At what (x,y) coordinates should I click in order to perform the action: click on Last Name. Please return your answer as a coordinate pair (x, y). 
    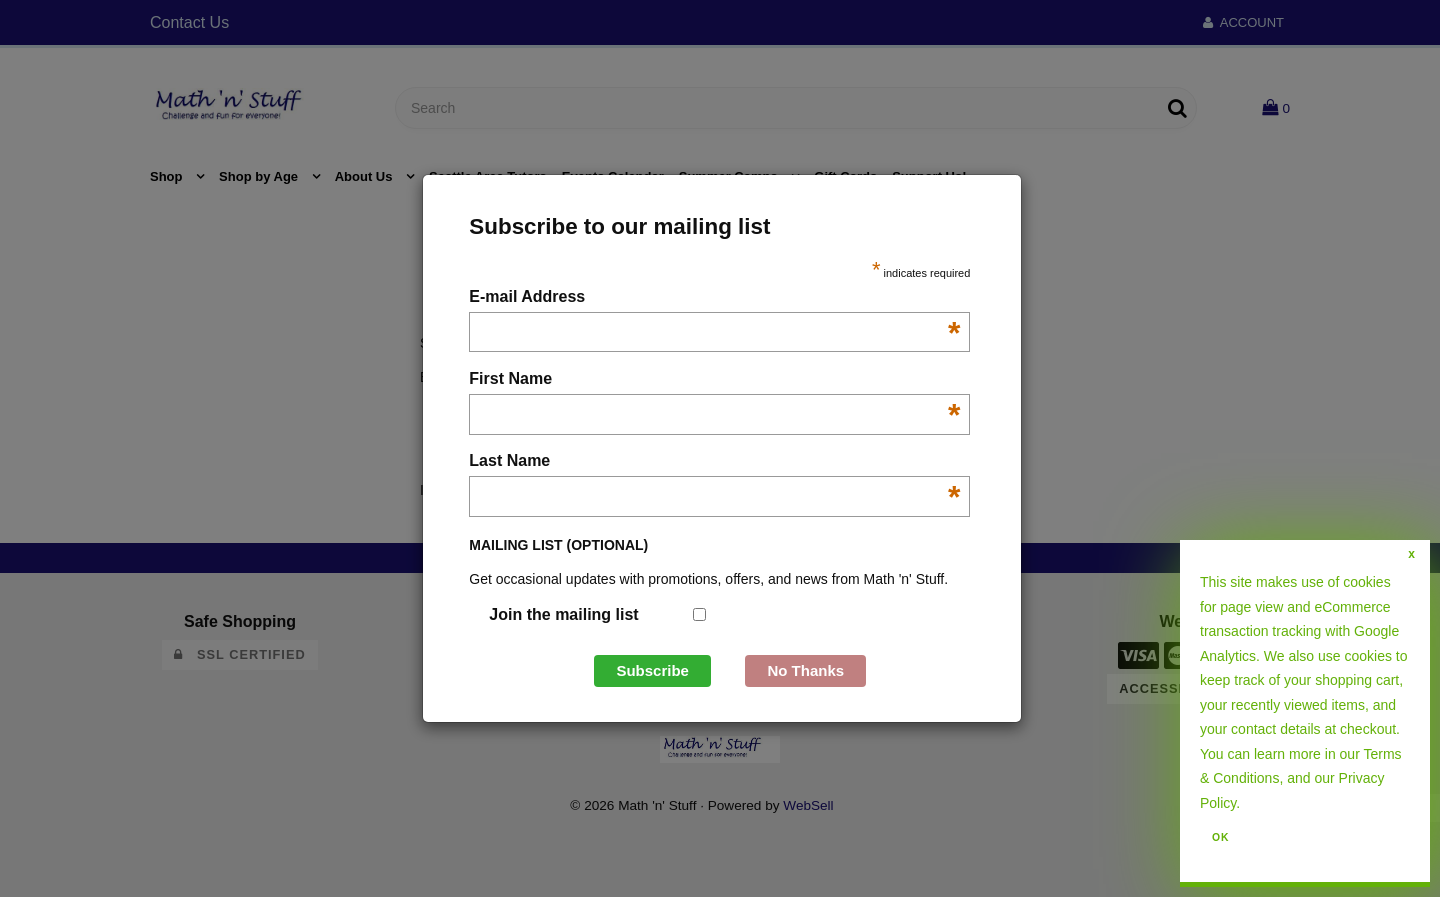
    Looking at the image, I should click on (714, 462).